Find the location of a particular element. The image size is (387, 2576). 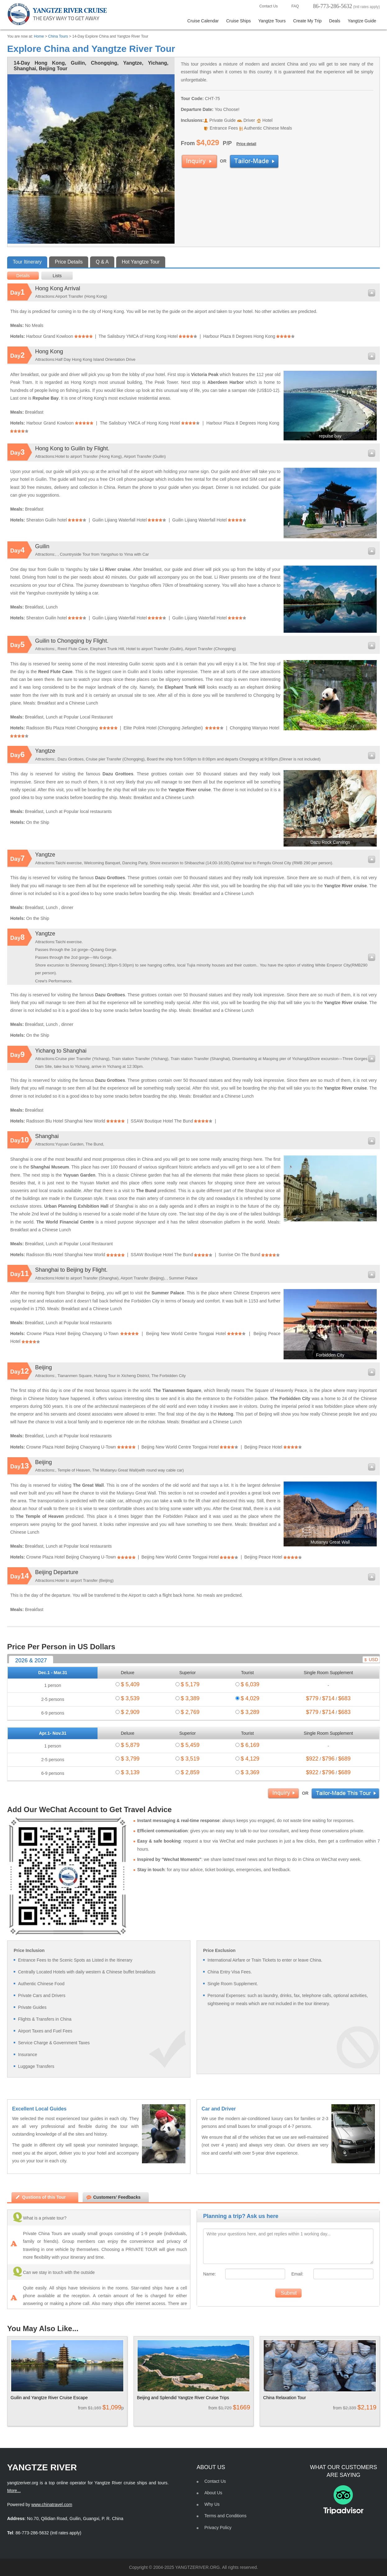

China Relaxation Tour is located at coordinates (284, 2397).